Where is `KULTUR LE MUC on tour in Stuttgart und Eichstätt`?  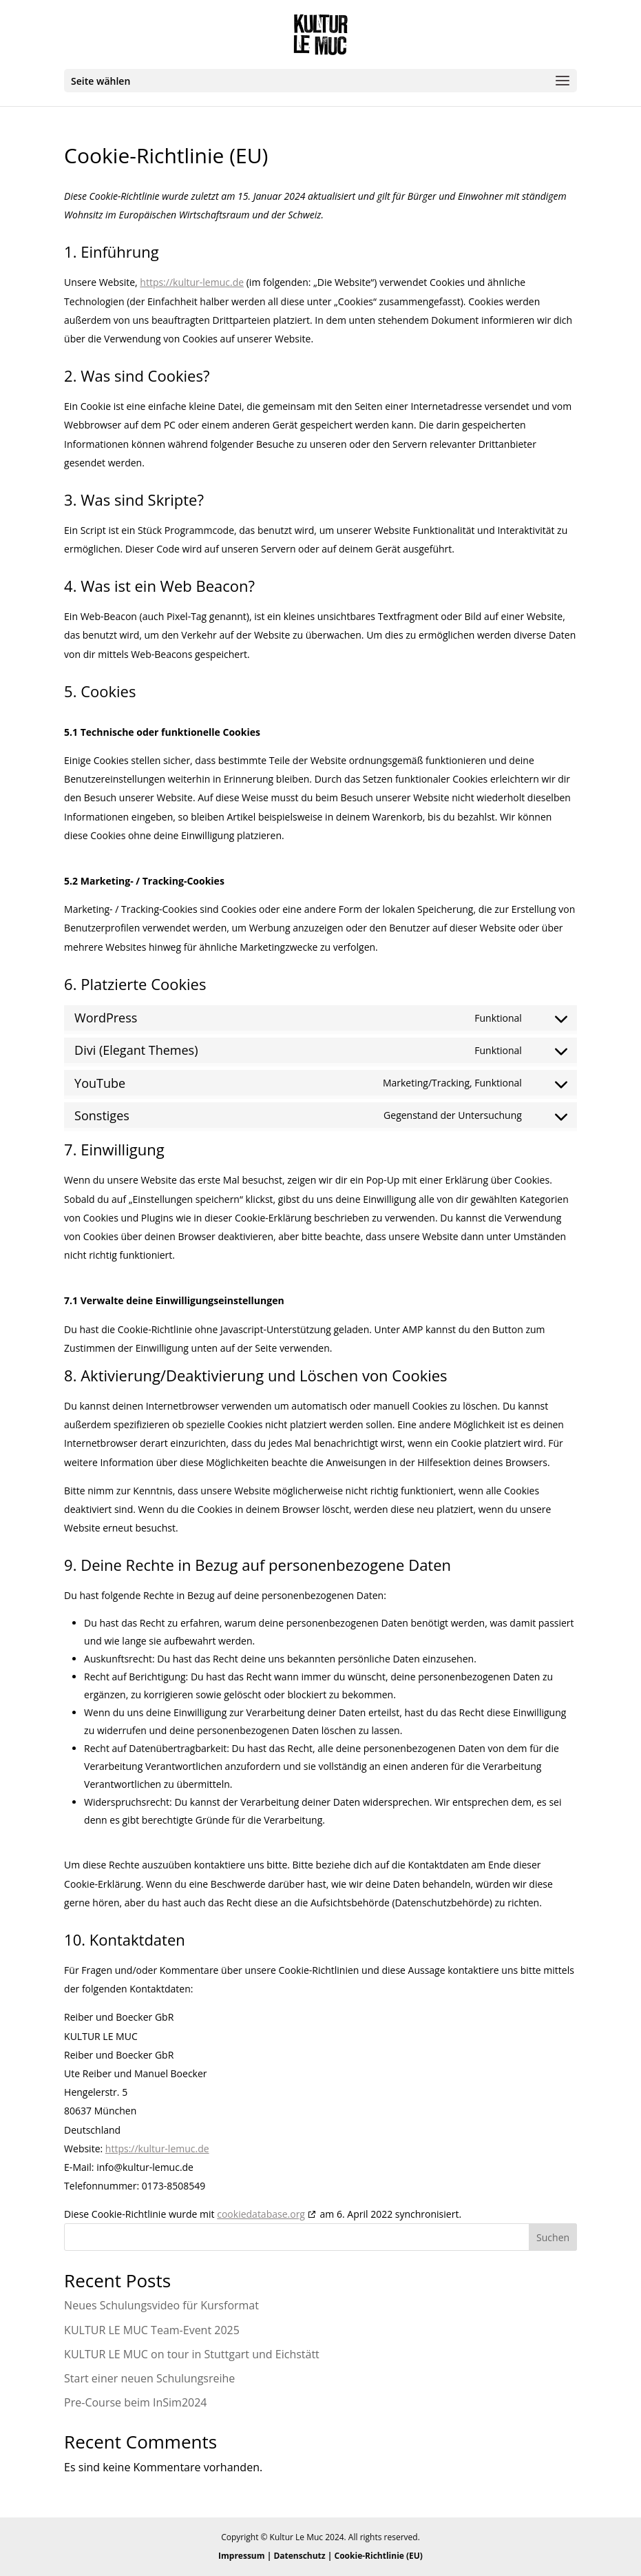 KULTUR LE MUC on tour in Stuttgart und Eichstätt is located at coordinates (191, 2354).